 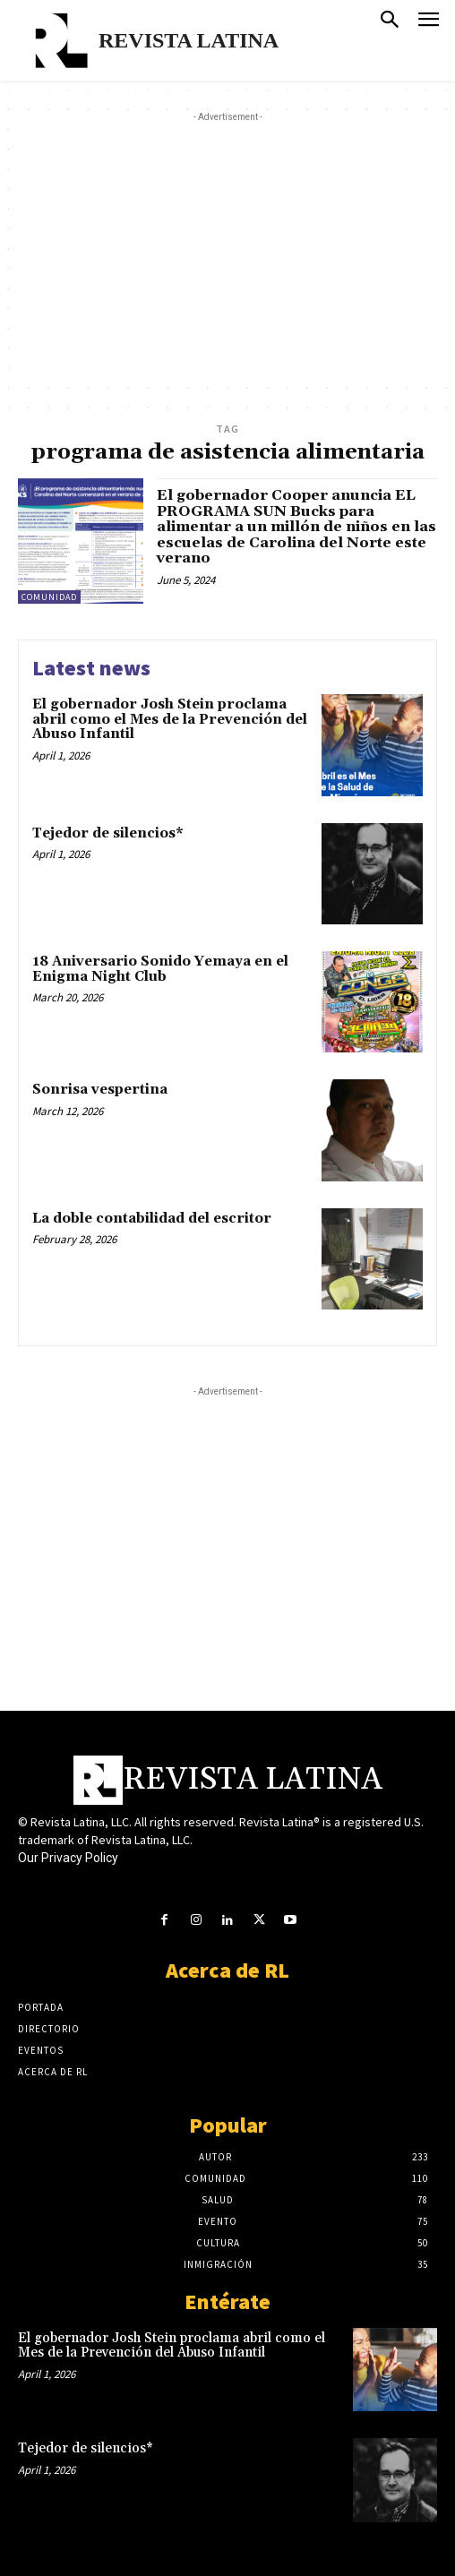 I want to click on Our Privacy Policy, so click(x=68, y=1857).